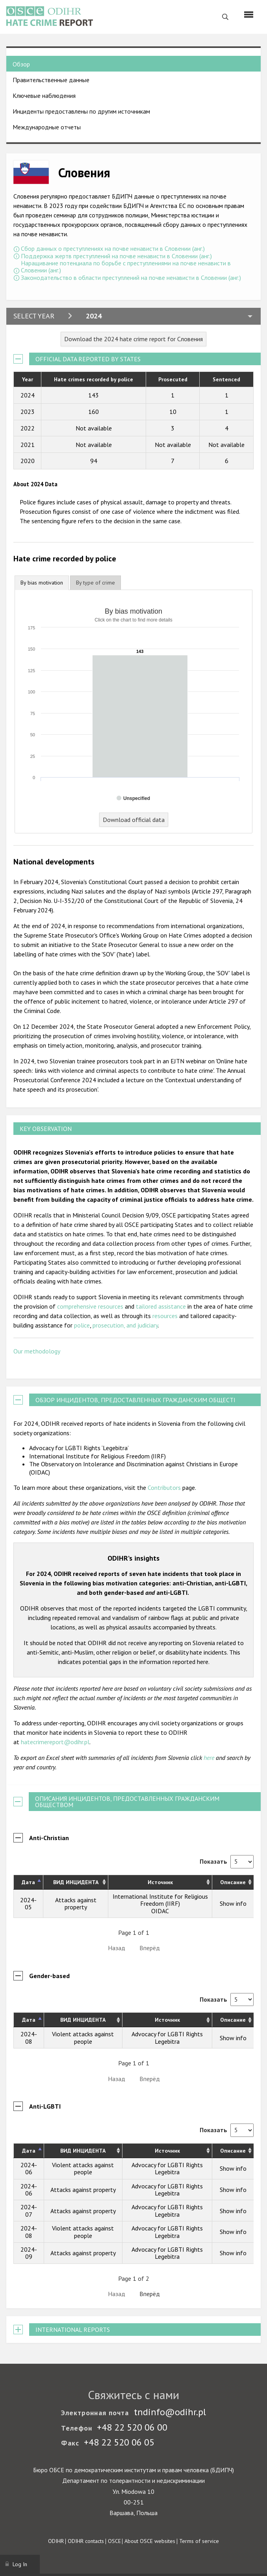 Image resolution: width=267 pixels, height=2576 pixels. Describe the element at coordinates (90, 1306) in the screenshot. I see `comprehensive resources` at that location.